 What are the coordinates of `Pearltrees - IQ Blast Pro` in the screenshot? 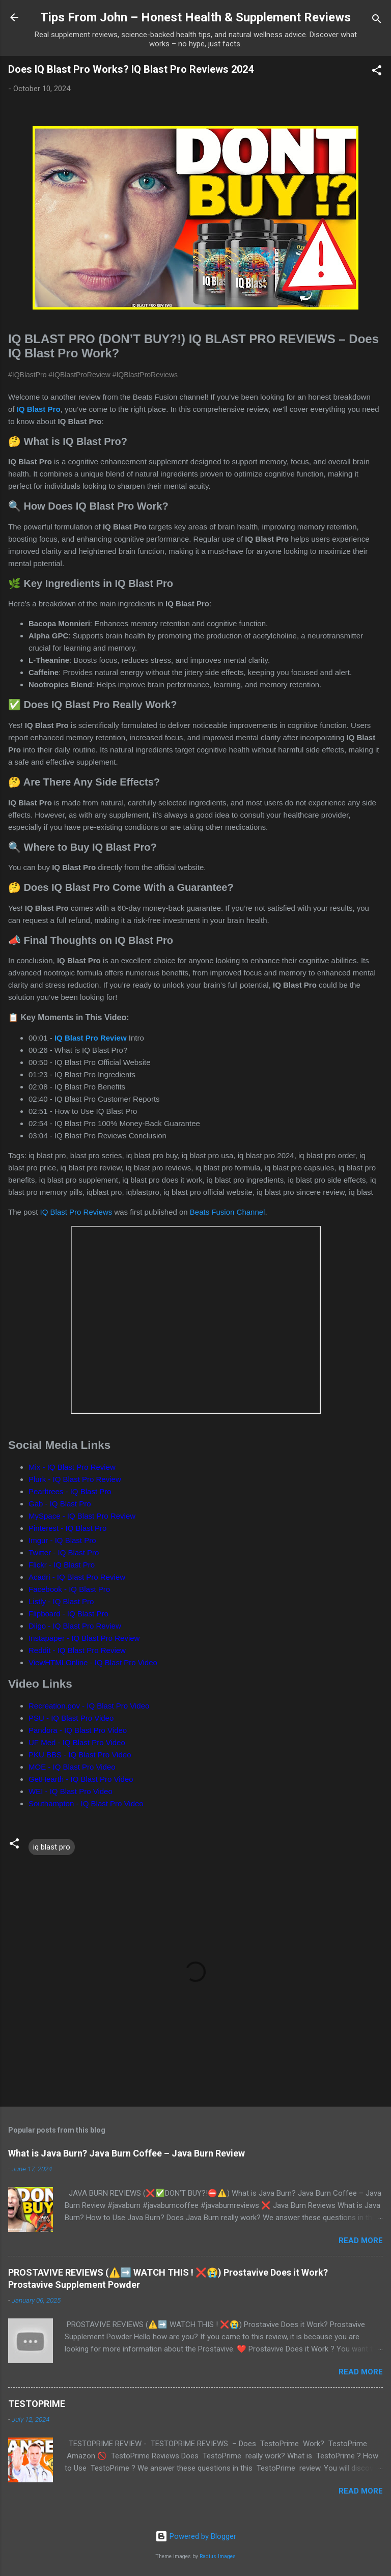 It's located at (70, 1491).